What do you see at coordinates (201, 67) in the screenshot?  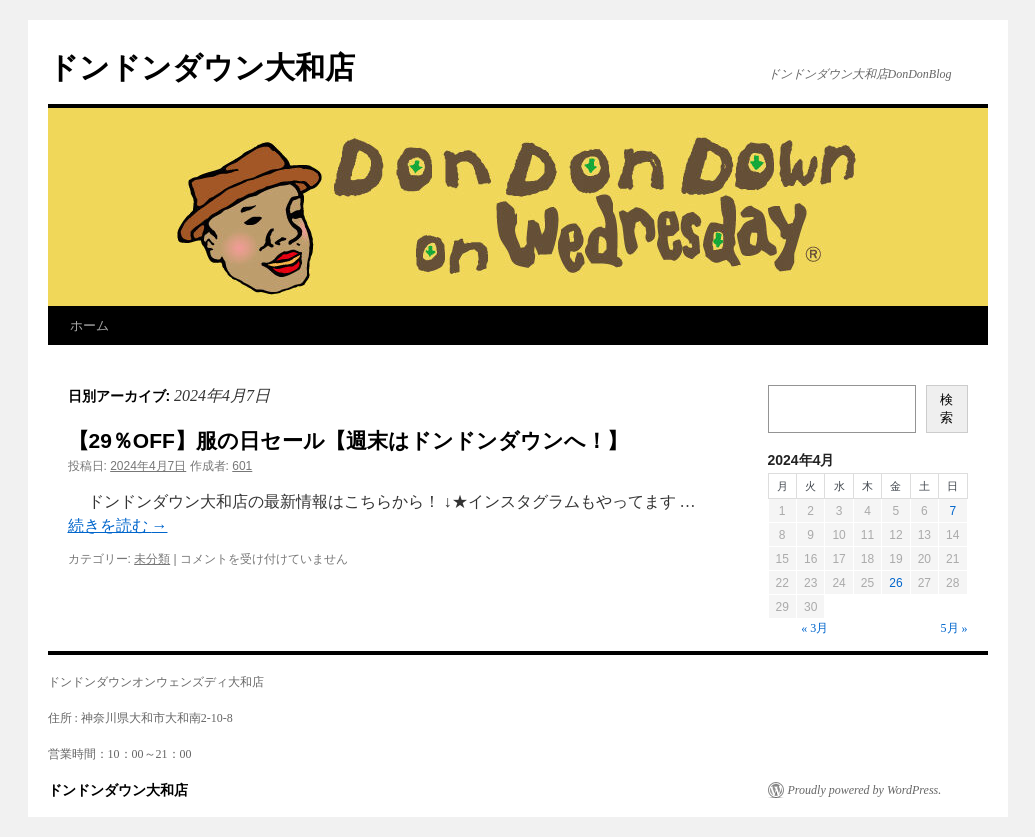 I see `ドンドンダウン大和店` at bounding box center [201, 67].